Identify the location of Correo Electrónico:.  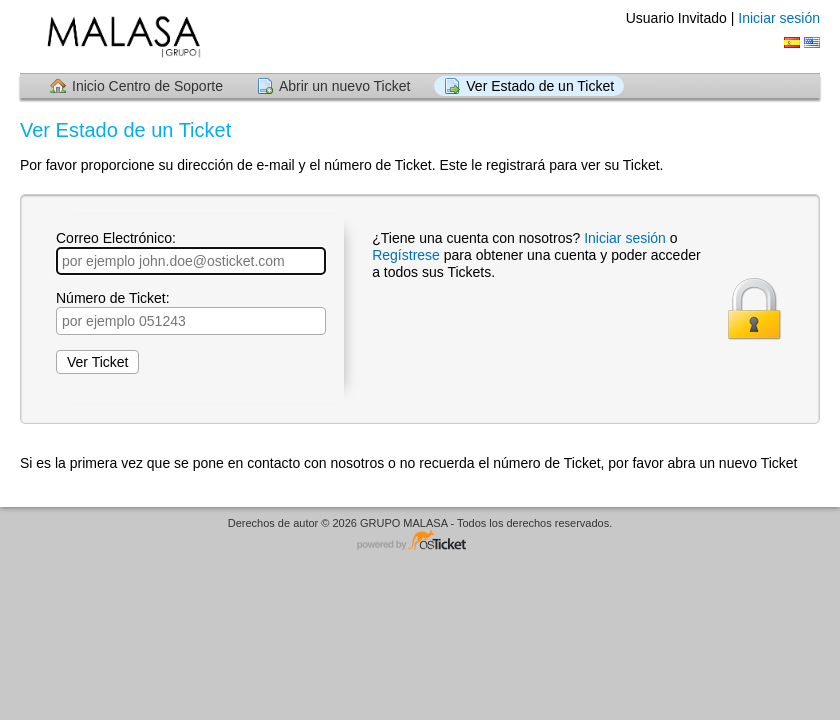
(191, 252).